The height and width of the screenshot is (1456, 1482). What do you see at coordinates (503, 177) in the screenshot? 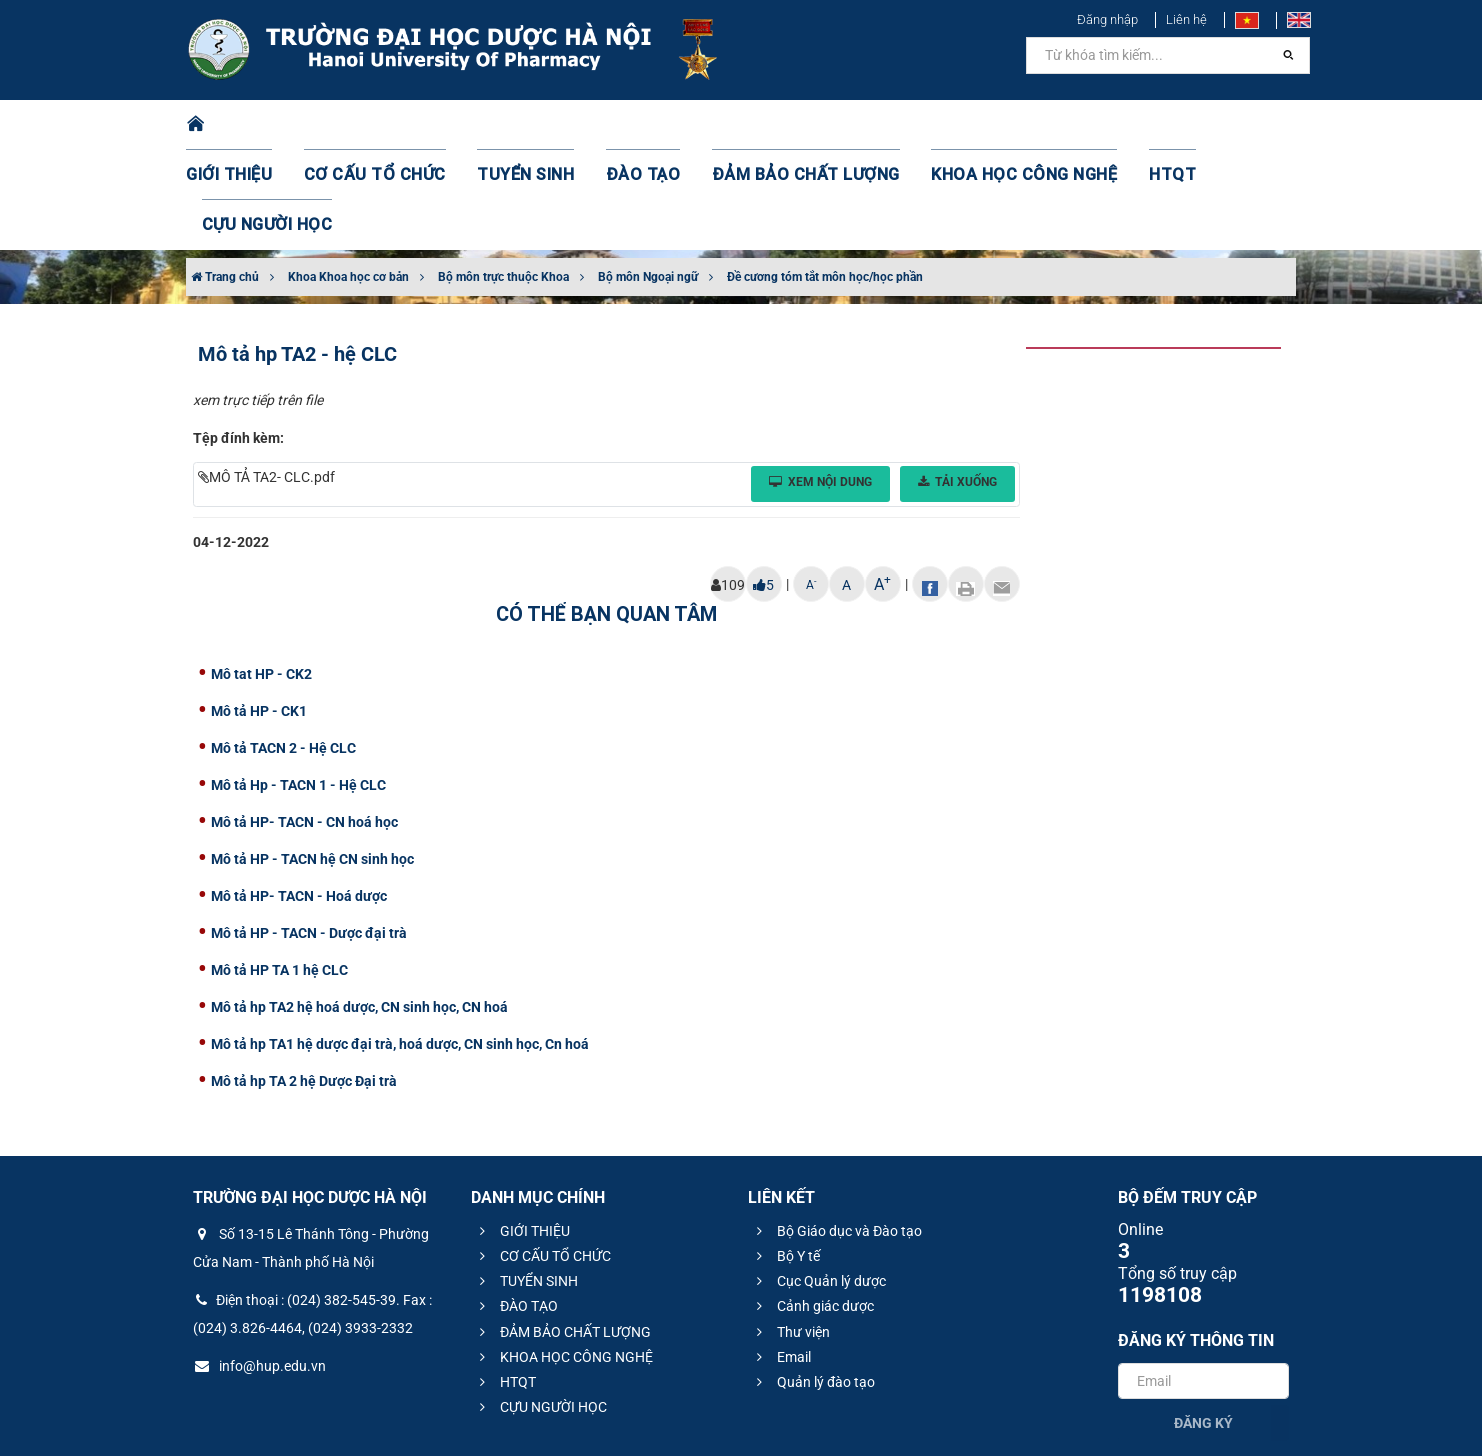
I see `Bộ môn trực thuộc Khoa` at bounding box center [503, 177].